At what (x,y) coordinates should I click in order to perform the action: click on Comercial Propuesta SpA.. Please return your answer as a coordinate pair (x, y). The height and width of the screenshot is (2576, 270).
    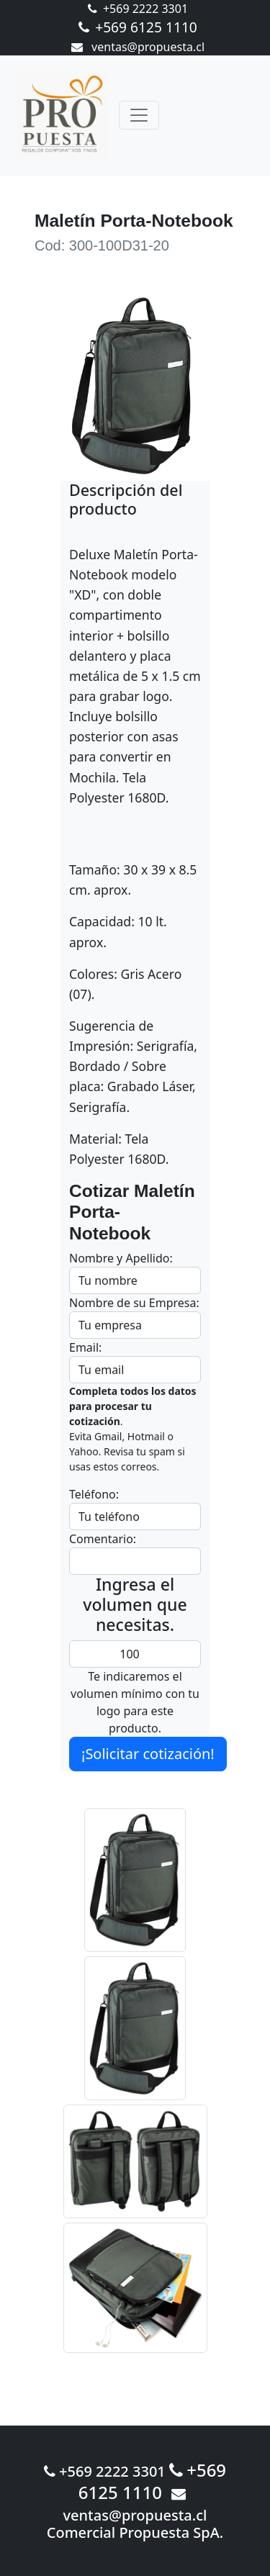
    Looking at the image, I should click on (135, 2532).